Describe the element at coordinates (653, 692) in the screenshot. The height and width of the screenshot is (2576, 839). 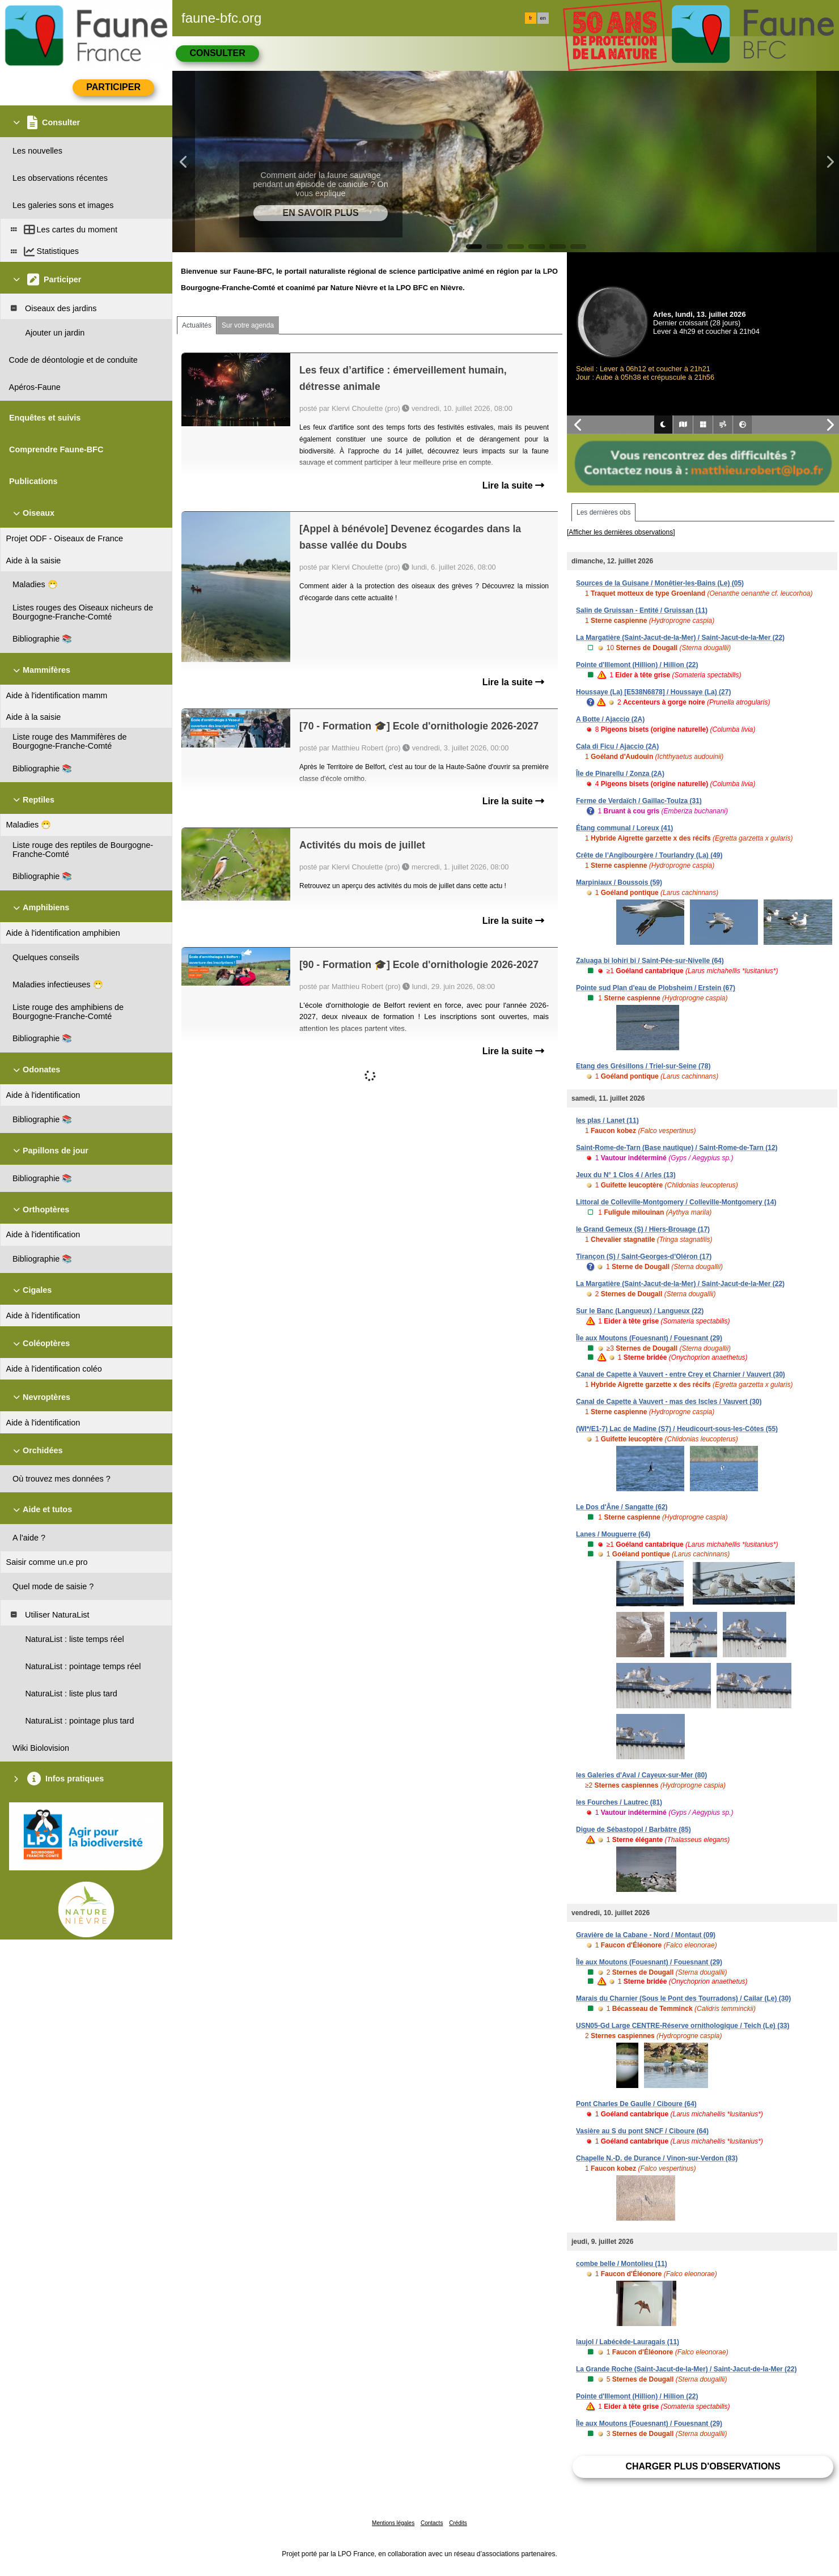
I see `Houssaye (La) [E538N6878] / Houssaye (La) (27)` at that location.